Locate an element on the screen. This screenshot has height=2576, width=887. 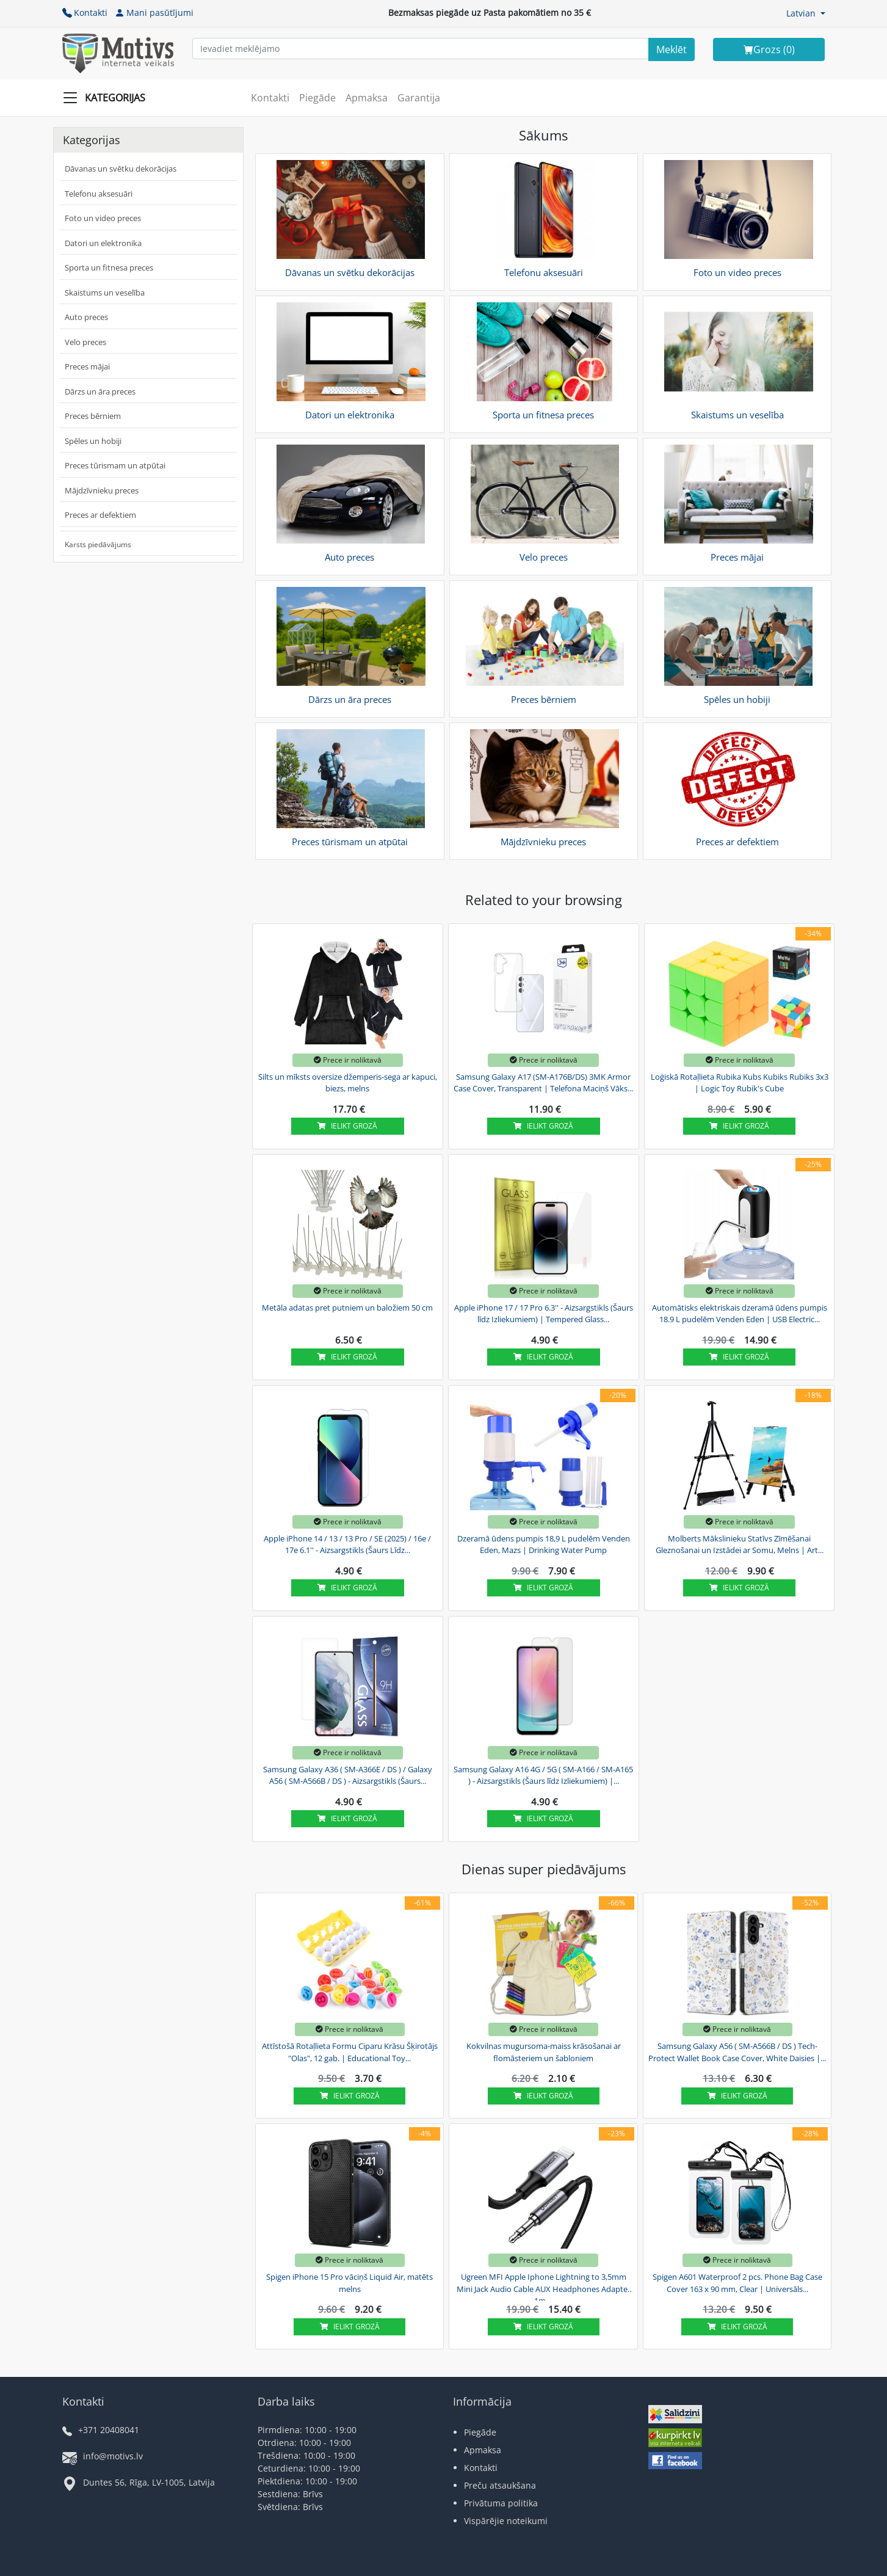
Karsts piedāvājums is located at coordinates (98, 544).